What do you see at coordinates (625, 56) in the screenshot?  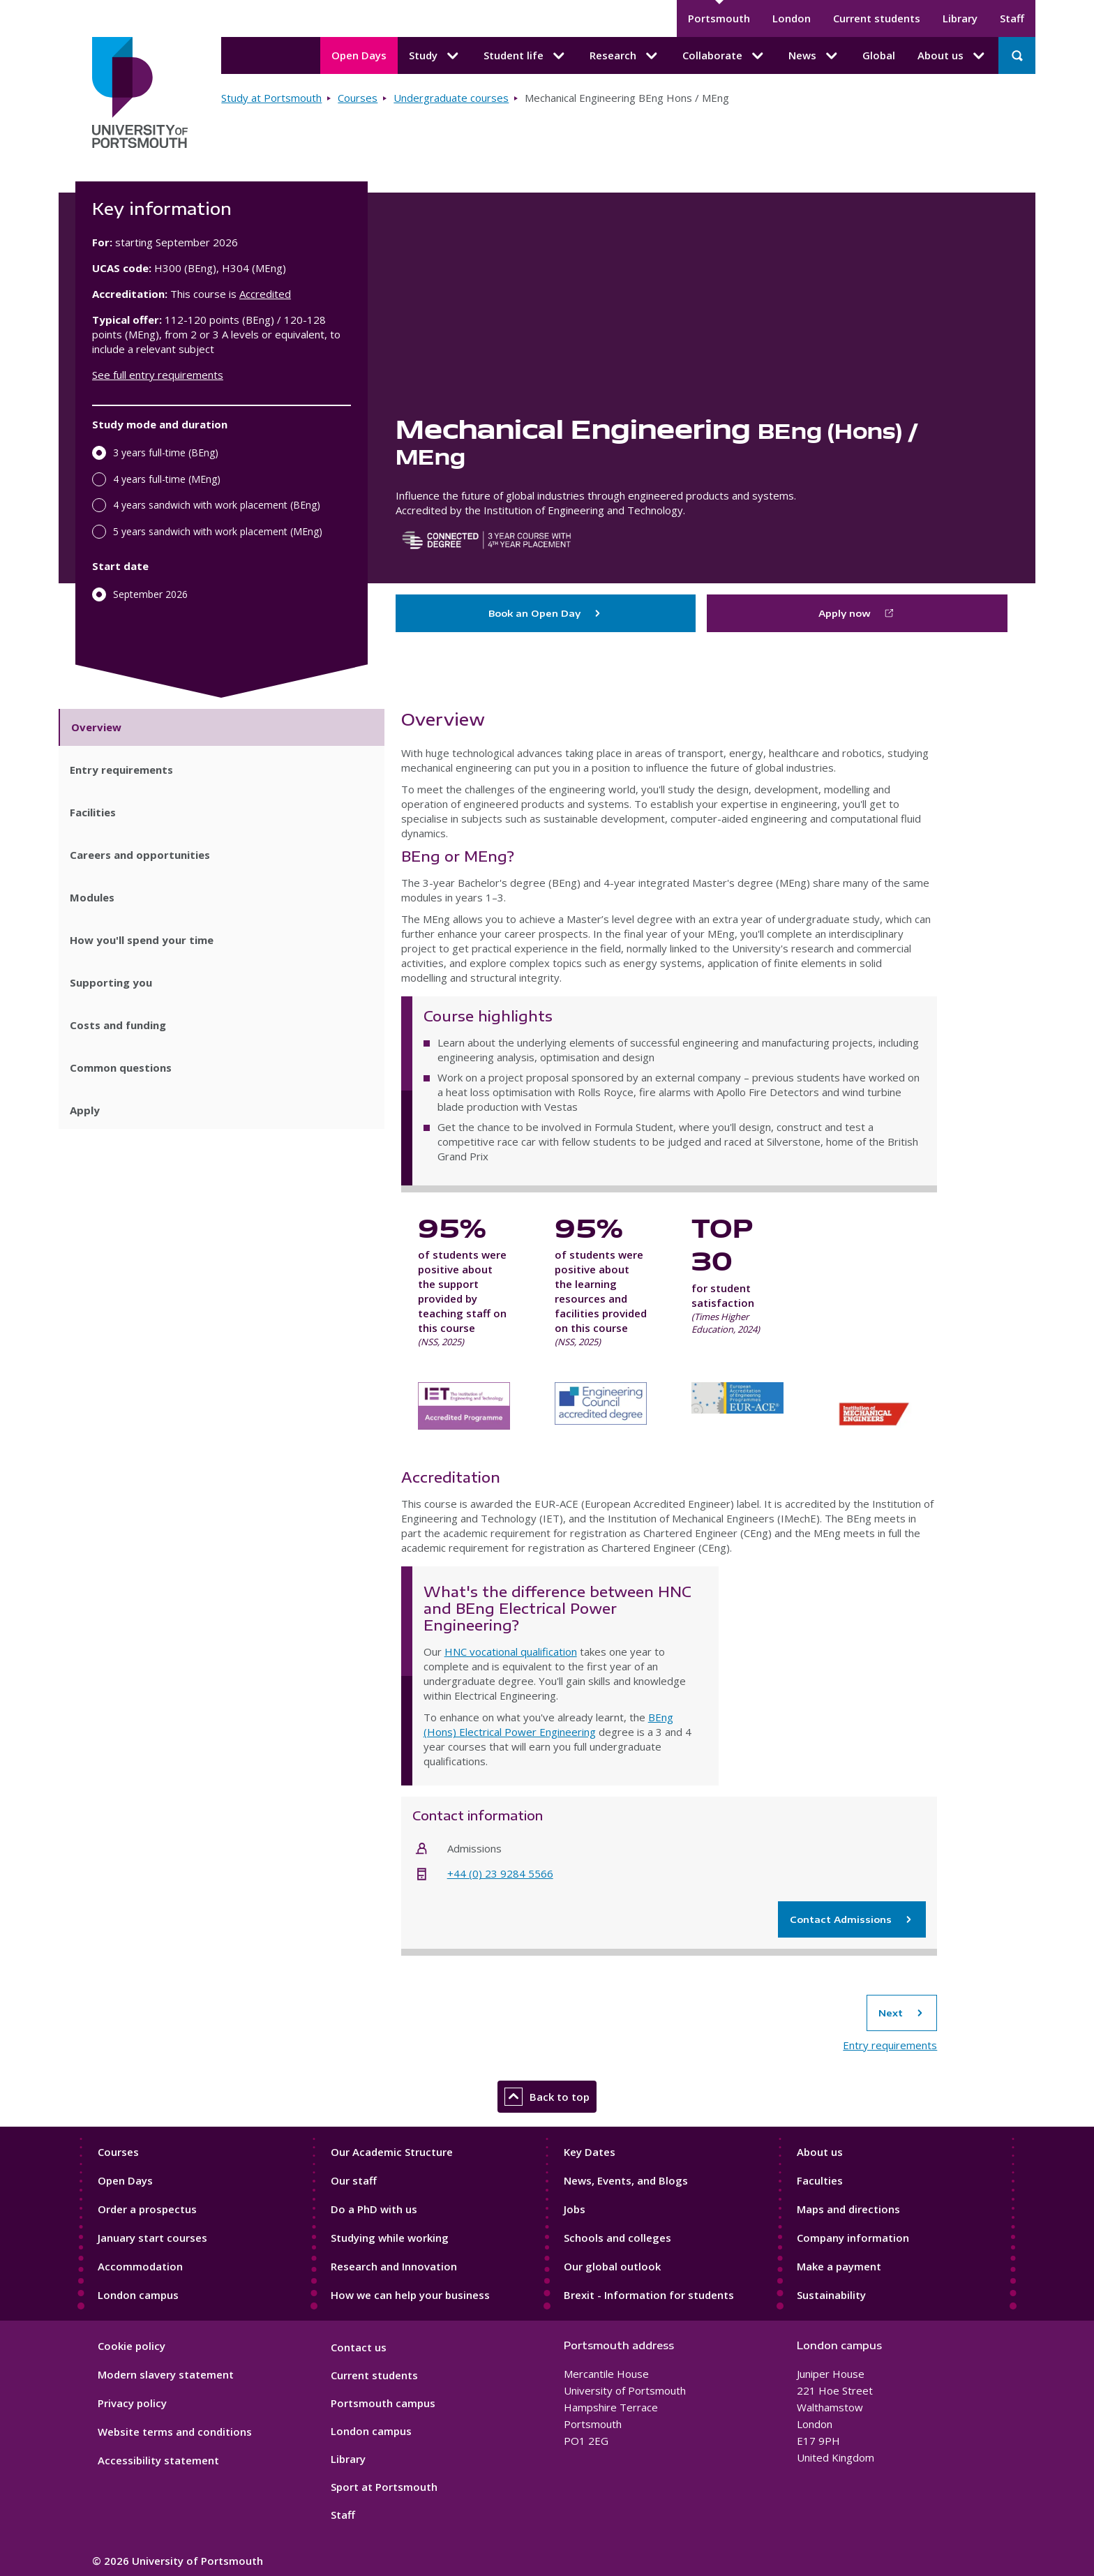 I see `Research [Research submenu]` at bounding box center [625, 56].